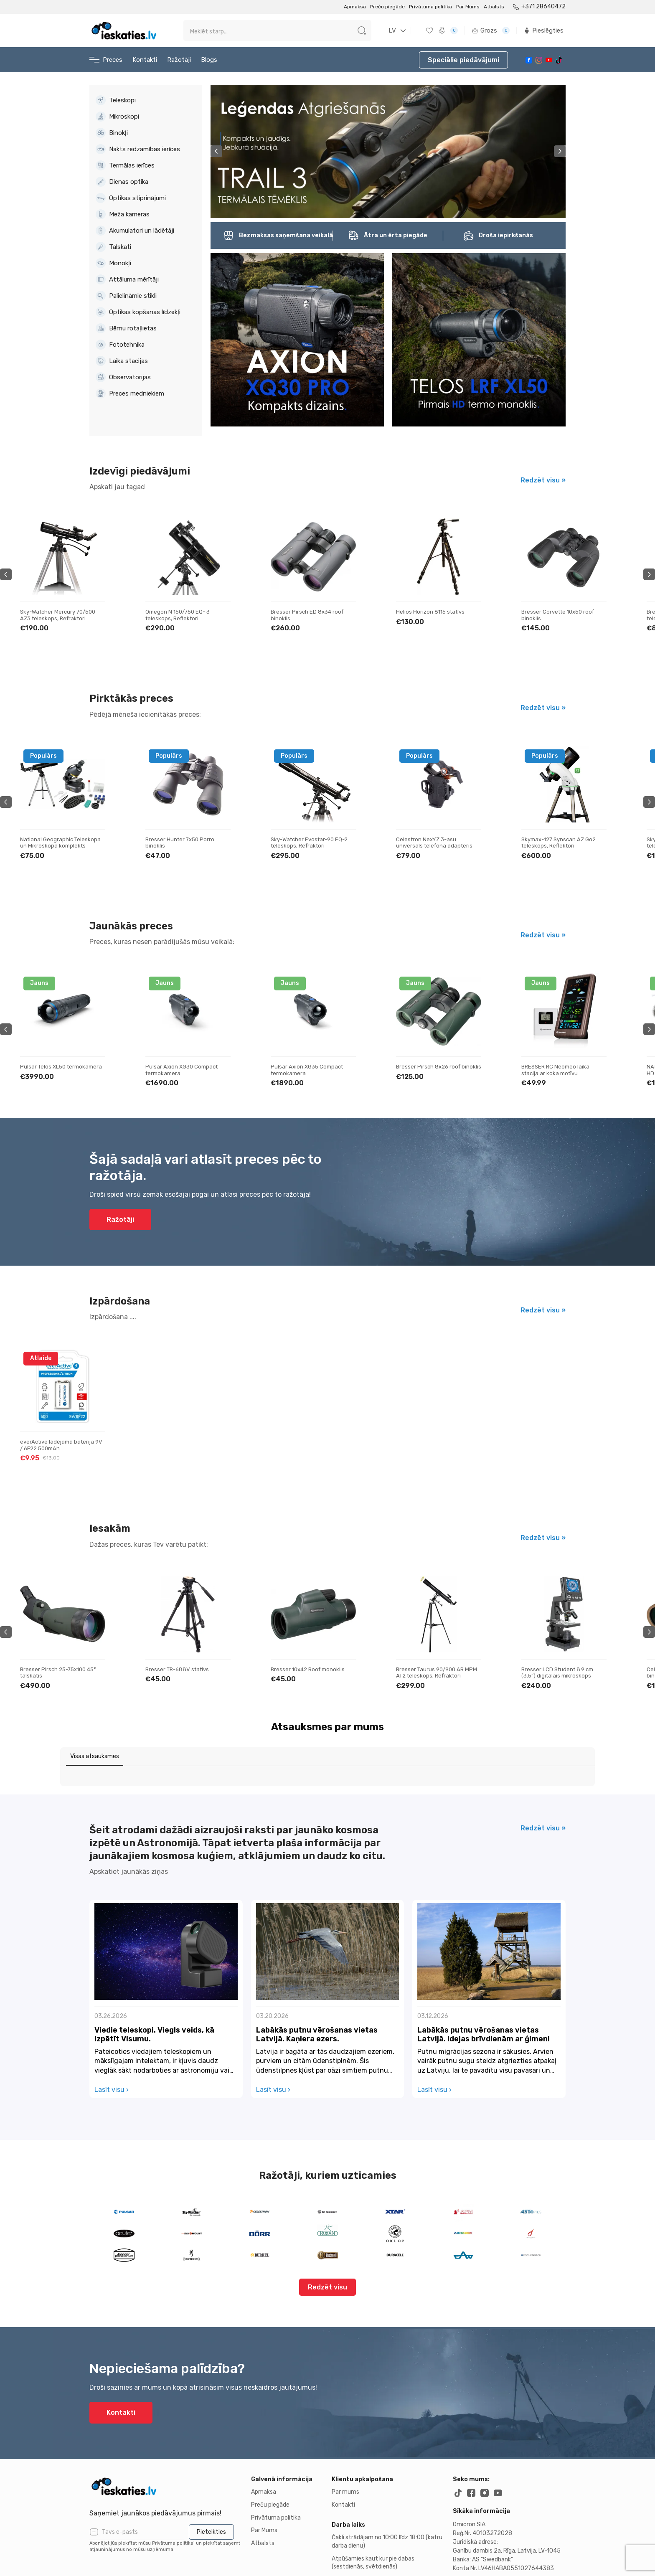  I want to click on Helios Horizon 8115 statīvs, so click(555, 612).